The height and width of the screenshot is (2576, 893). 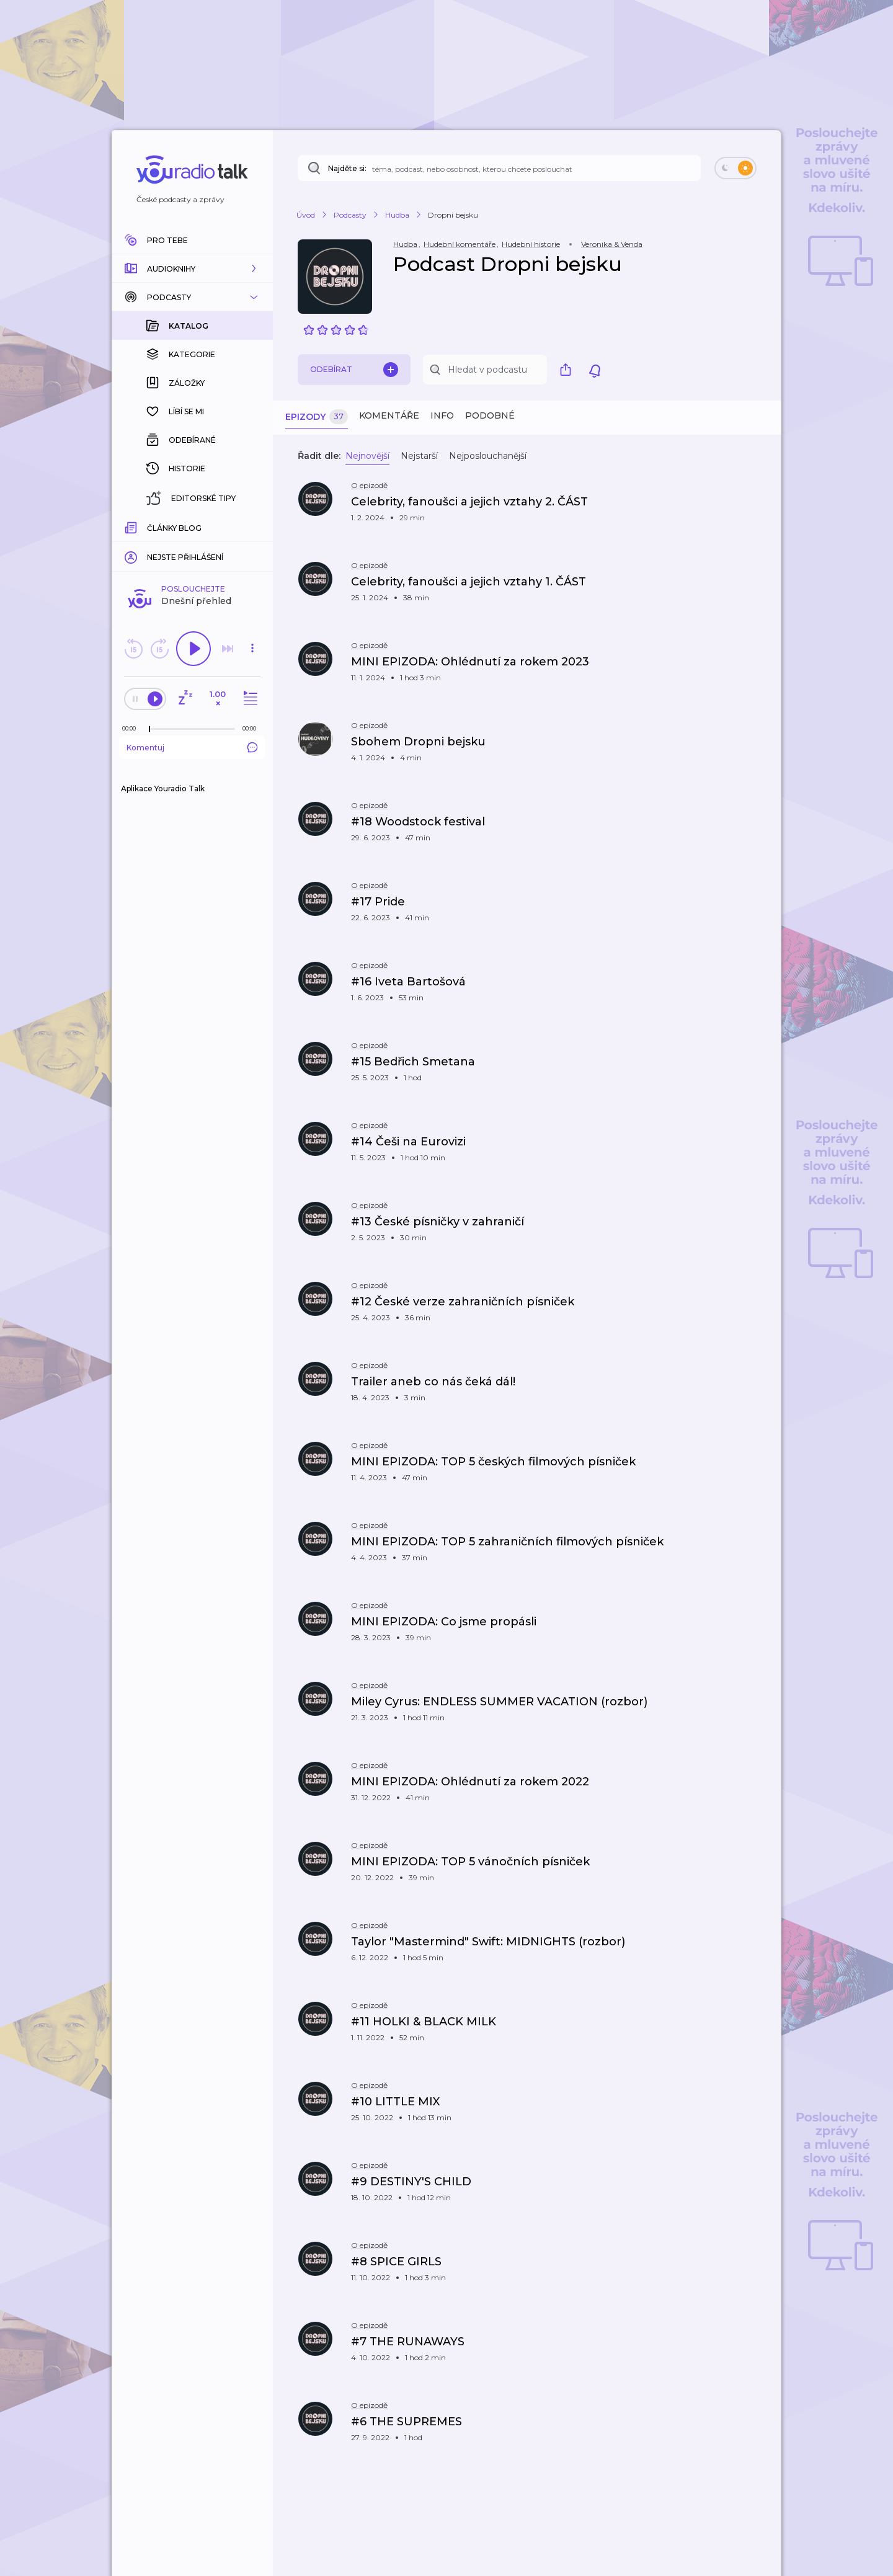 What do you see at coordinates (252, 526) in the screenshot?
I see `[Celková délka trvání epizody: 00:00]` at bounding box center [252, 526].